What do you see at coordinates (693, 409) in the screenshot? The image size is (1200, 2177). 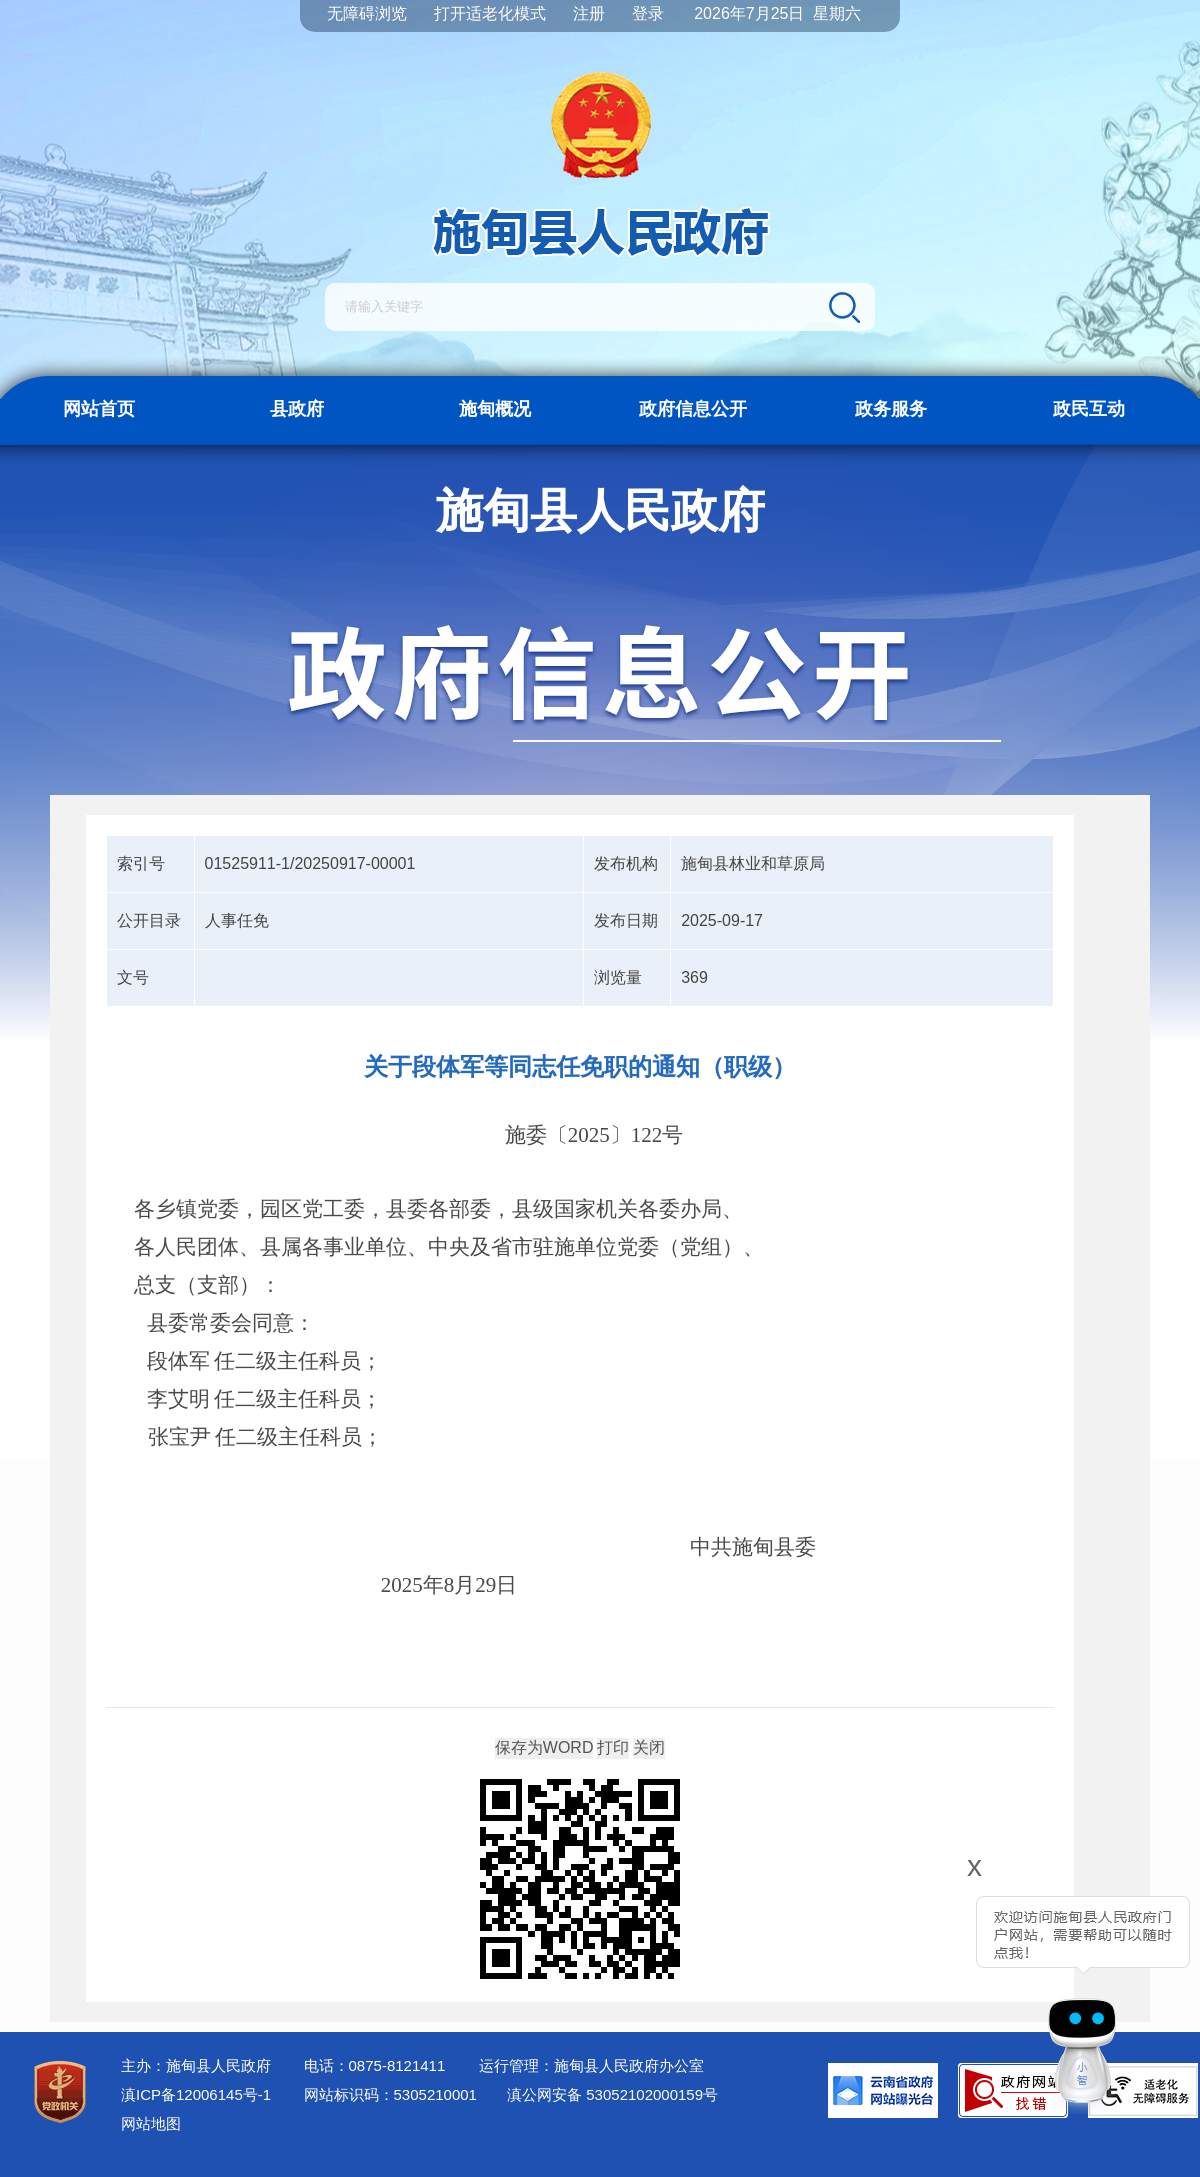 I see `政府信息公开` at bounding box center [693, 409].